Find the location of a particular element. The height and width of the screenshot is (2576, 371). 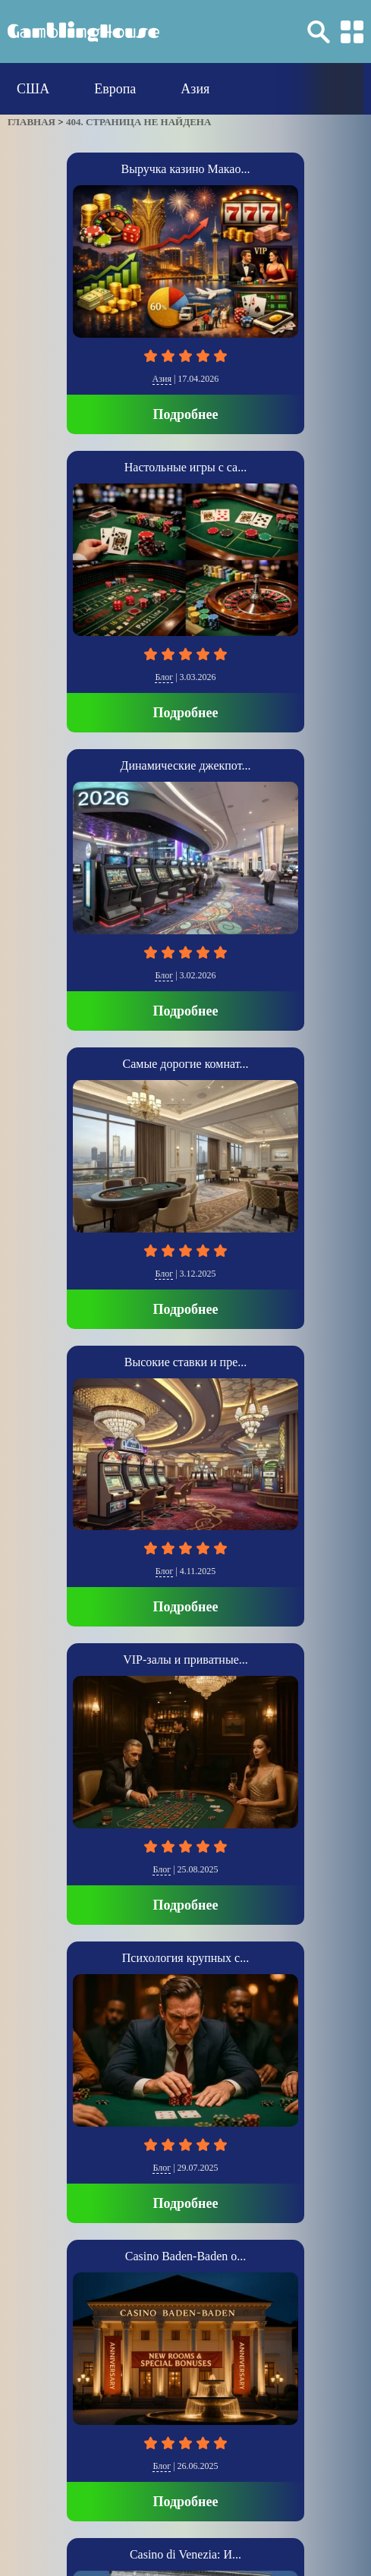

VIP-залы и приватные... is located at coordinates (185, 1659).